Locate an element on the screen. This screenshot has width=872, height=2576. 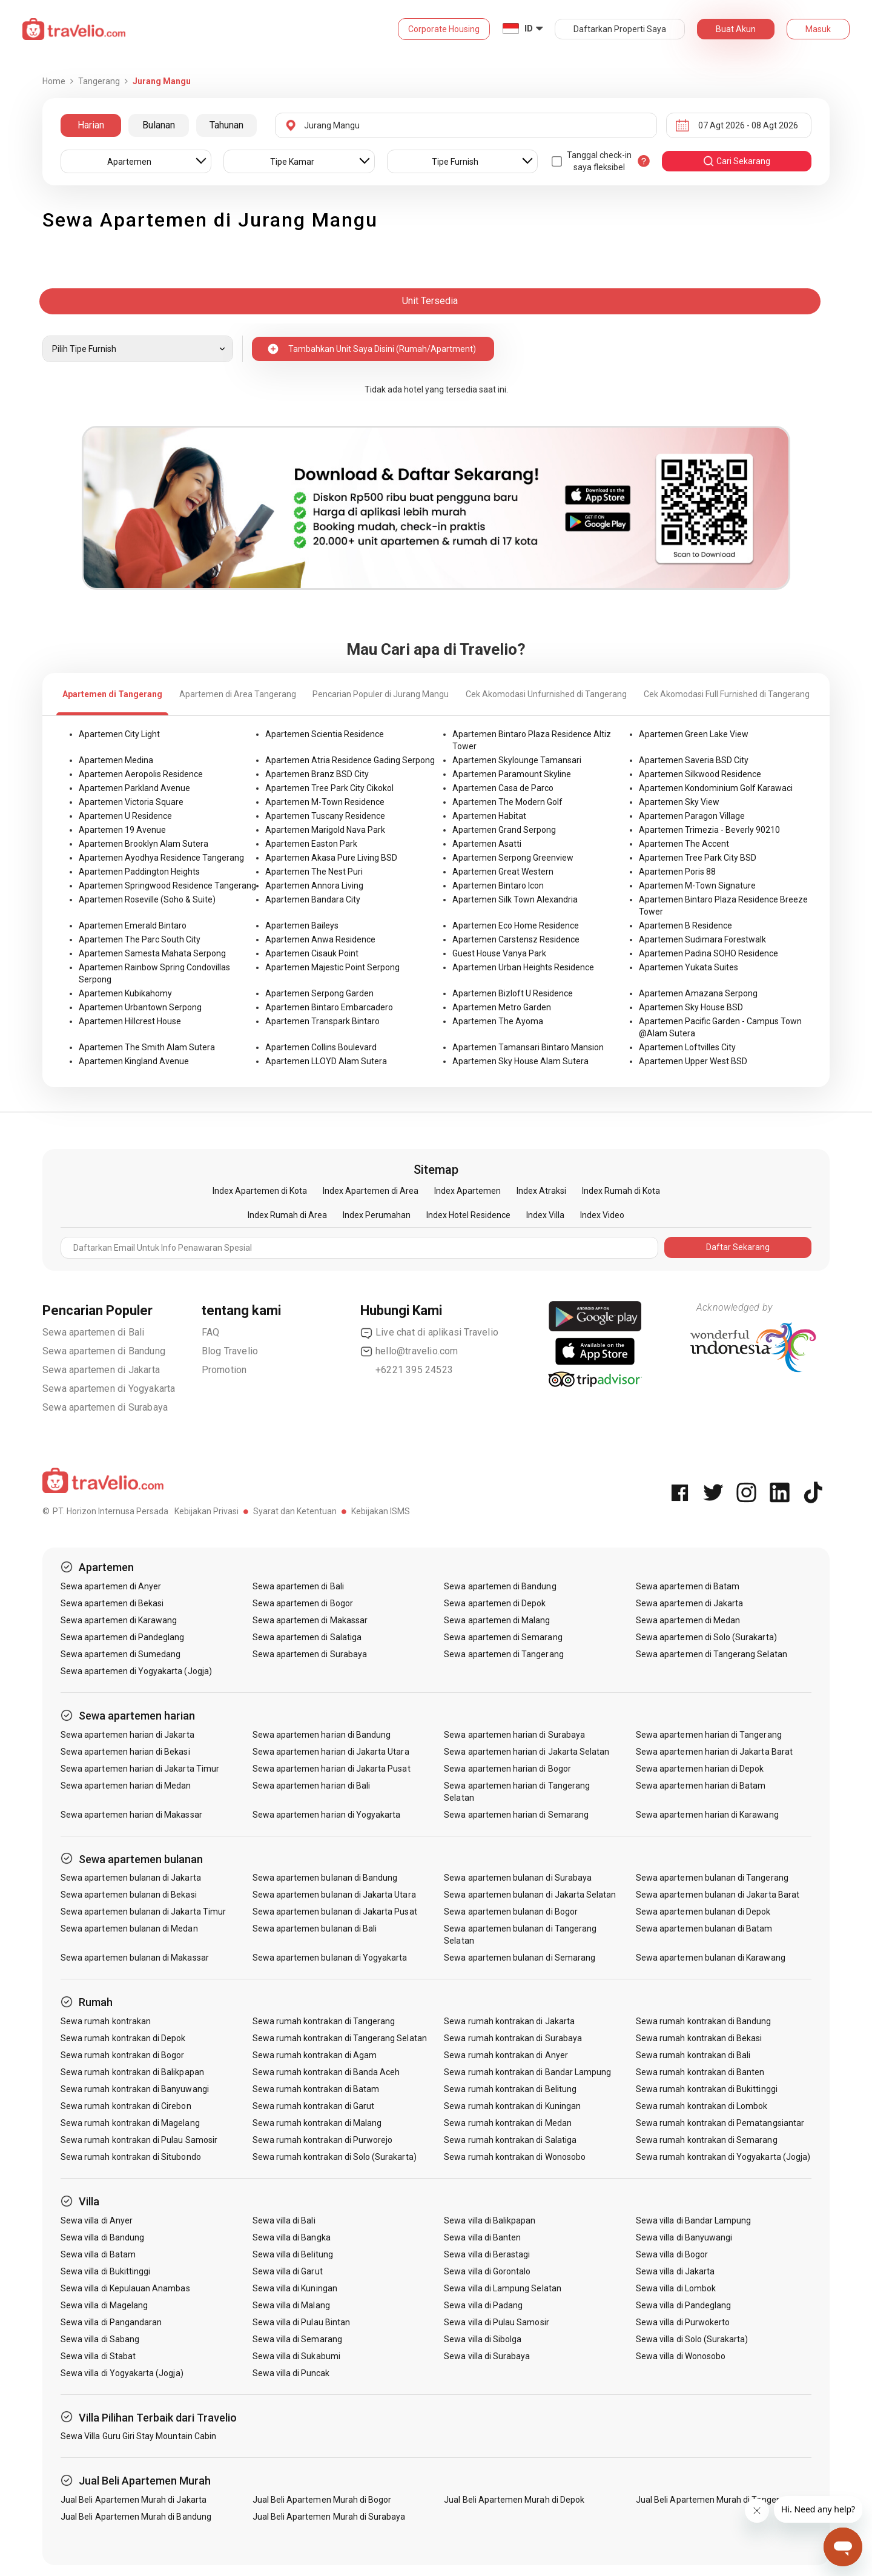
Apartemen Casa de Parco is located at coordinates (502, 788).